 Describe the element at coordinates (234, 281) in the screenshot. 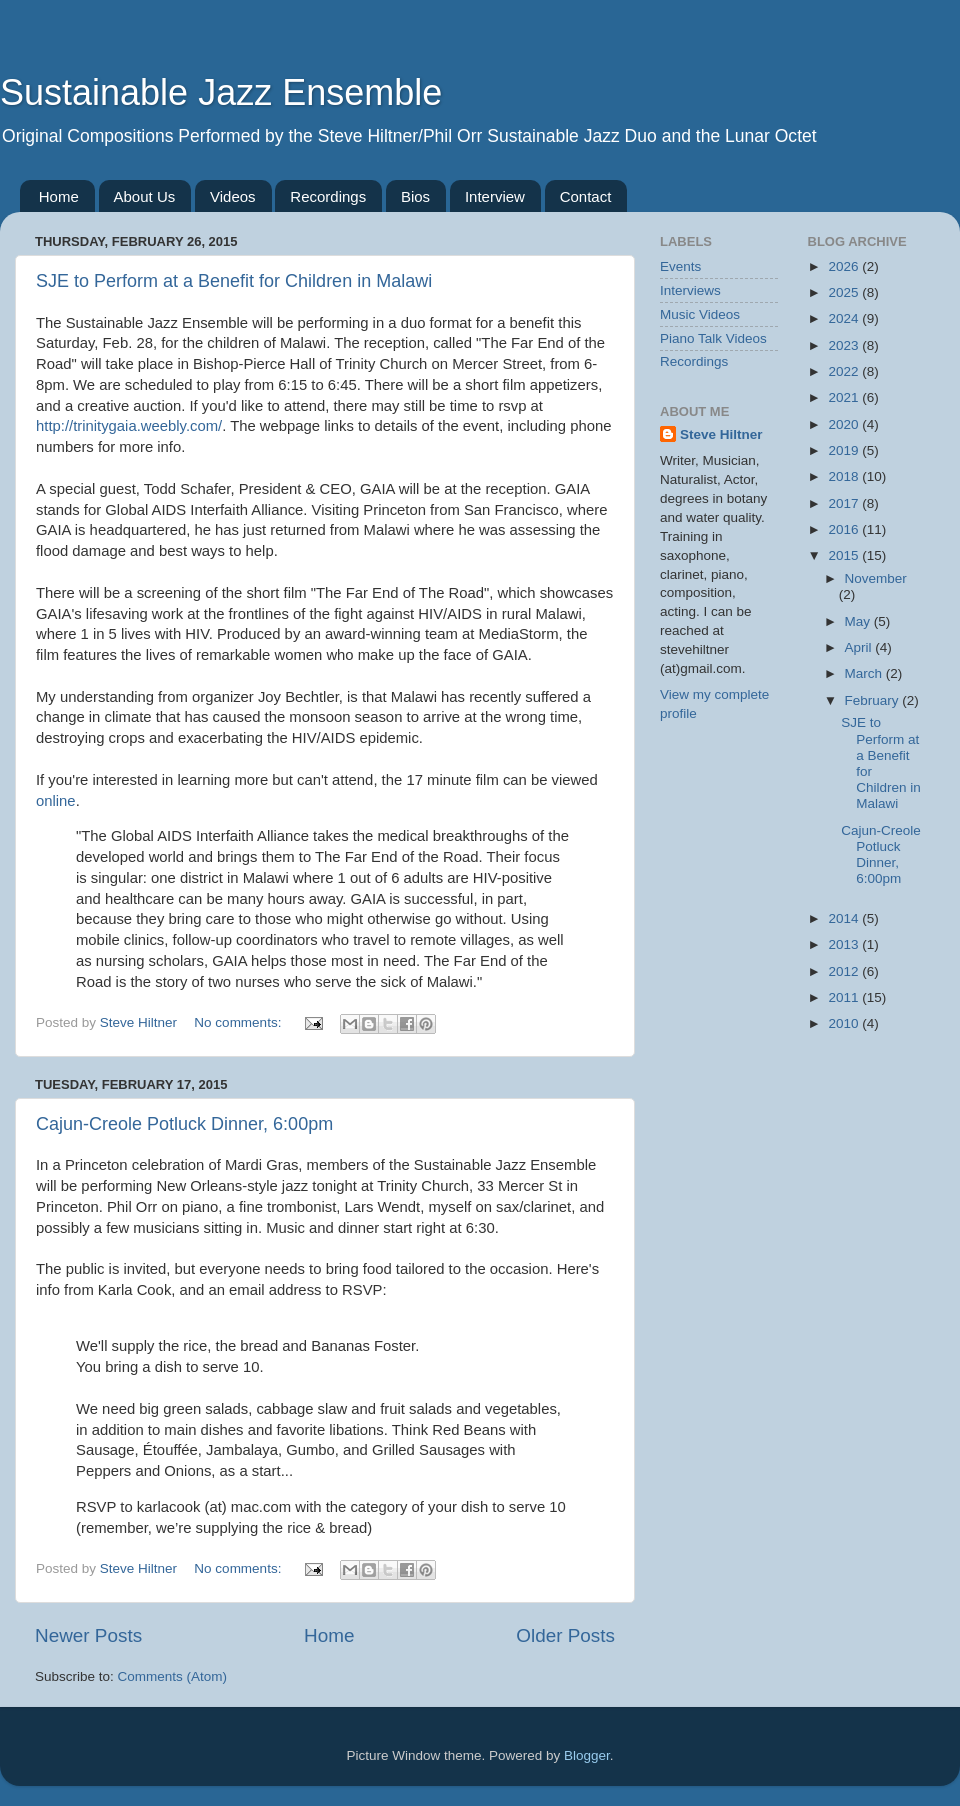

I see `SJE to Perform at a Benefit for Children in Malawi` at that location.